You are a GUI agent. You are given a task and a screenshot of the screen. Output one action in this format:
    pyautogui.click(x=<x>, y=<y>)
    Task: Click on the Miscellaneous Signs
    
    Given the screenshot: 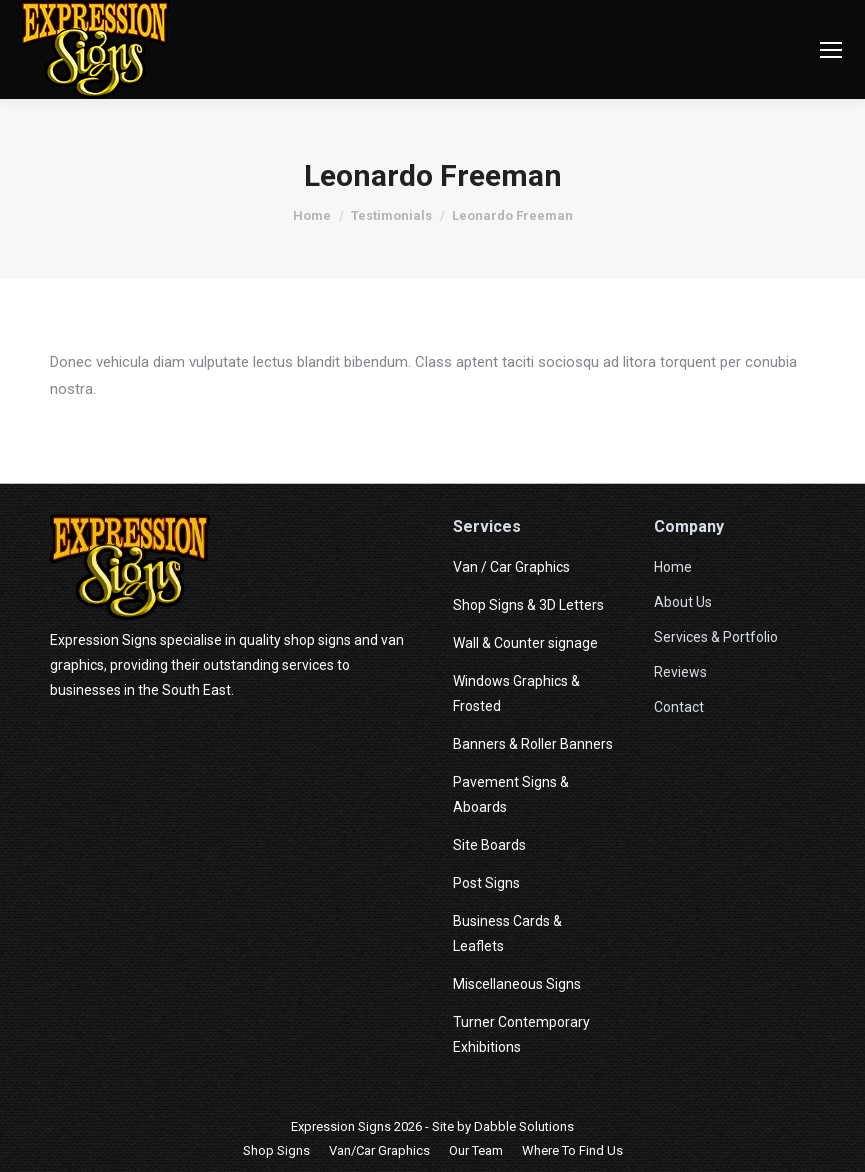 What is the action you would take?
    pyautogui.click(x=517, y=984)
    